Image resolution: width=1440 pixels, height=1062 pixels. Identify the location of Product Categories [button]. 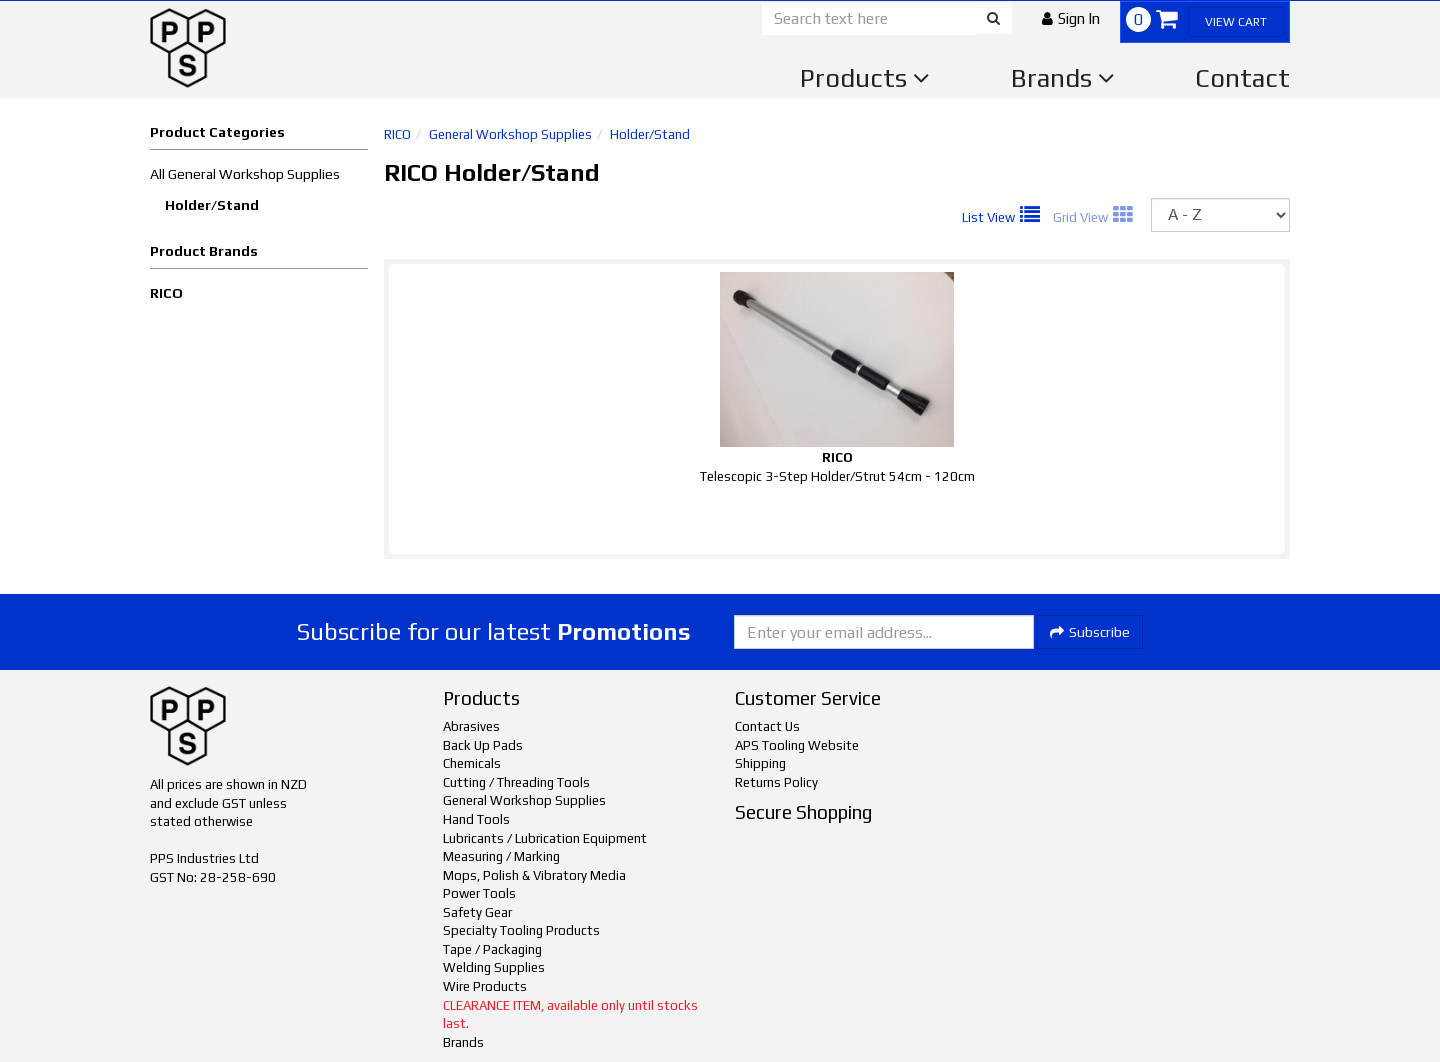
(217, 132).